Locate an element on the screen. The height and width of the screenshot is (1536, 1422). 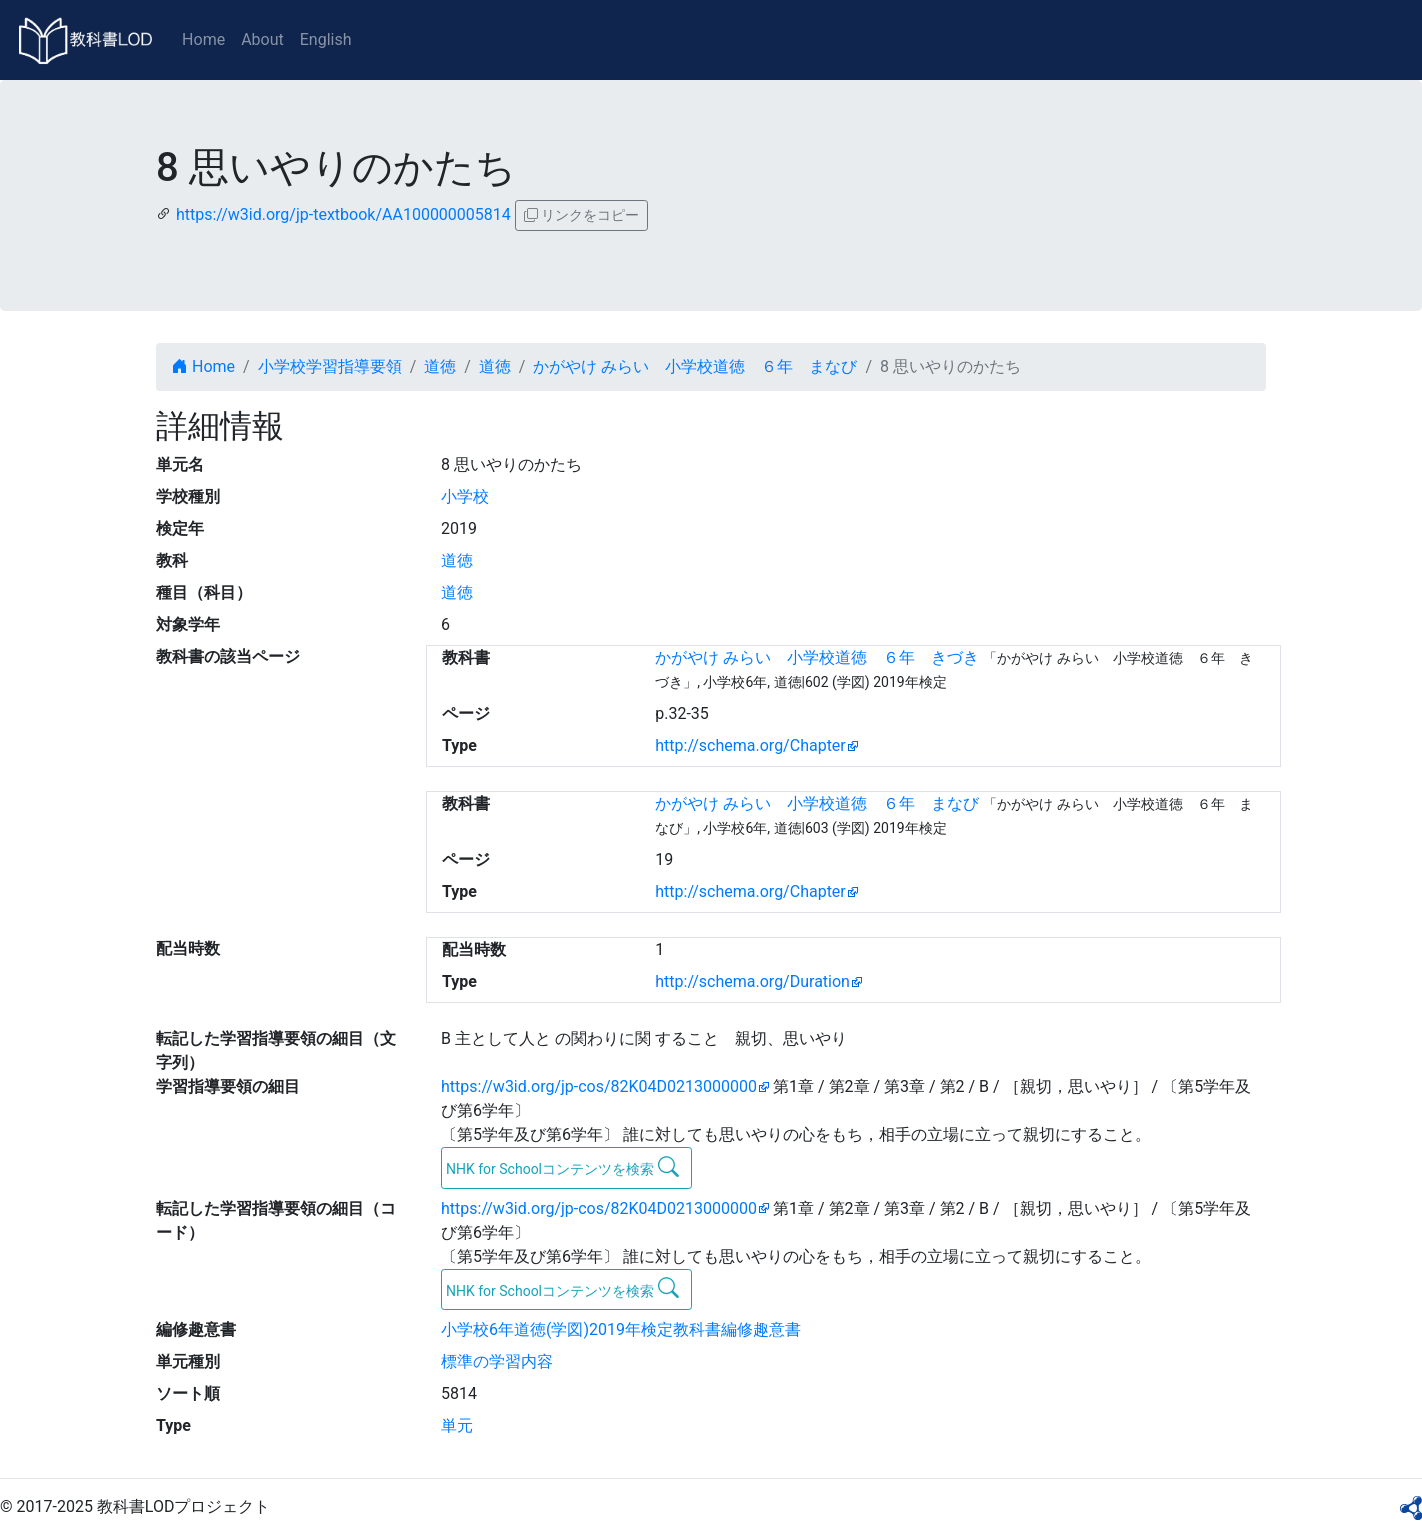
道徳 is located at coordinates (440, 366).